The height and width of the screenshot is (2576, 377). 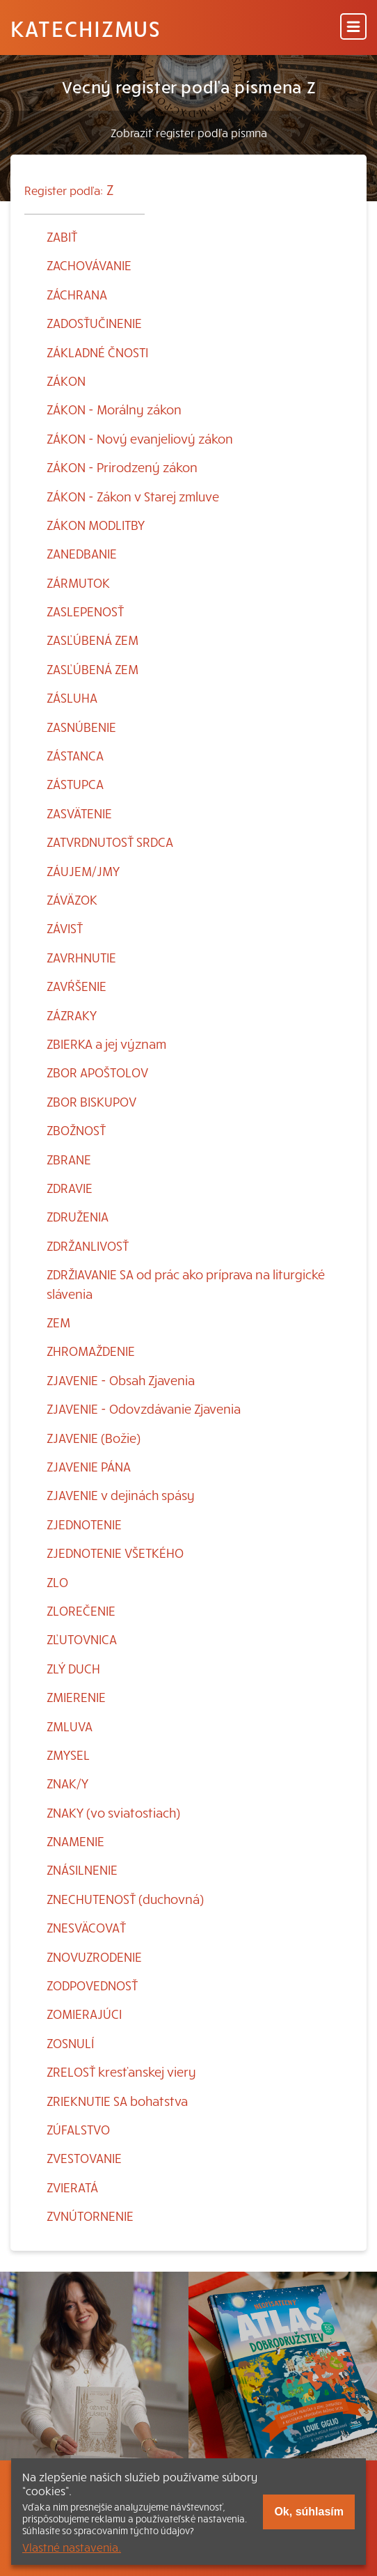 I want to click on ZÁRMUTOK, so click(x=78, y=583).